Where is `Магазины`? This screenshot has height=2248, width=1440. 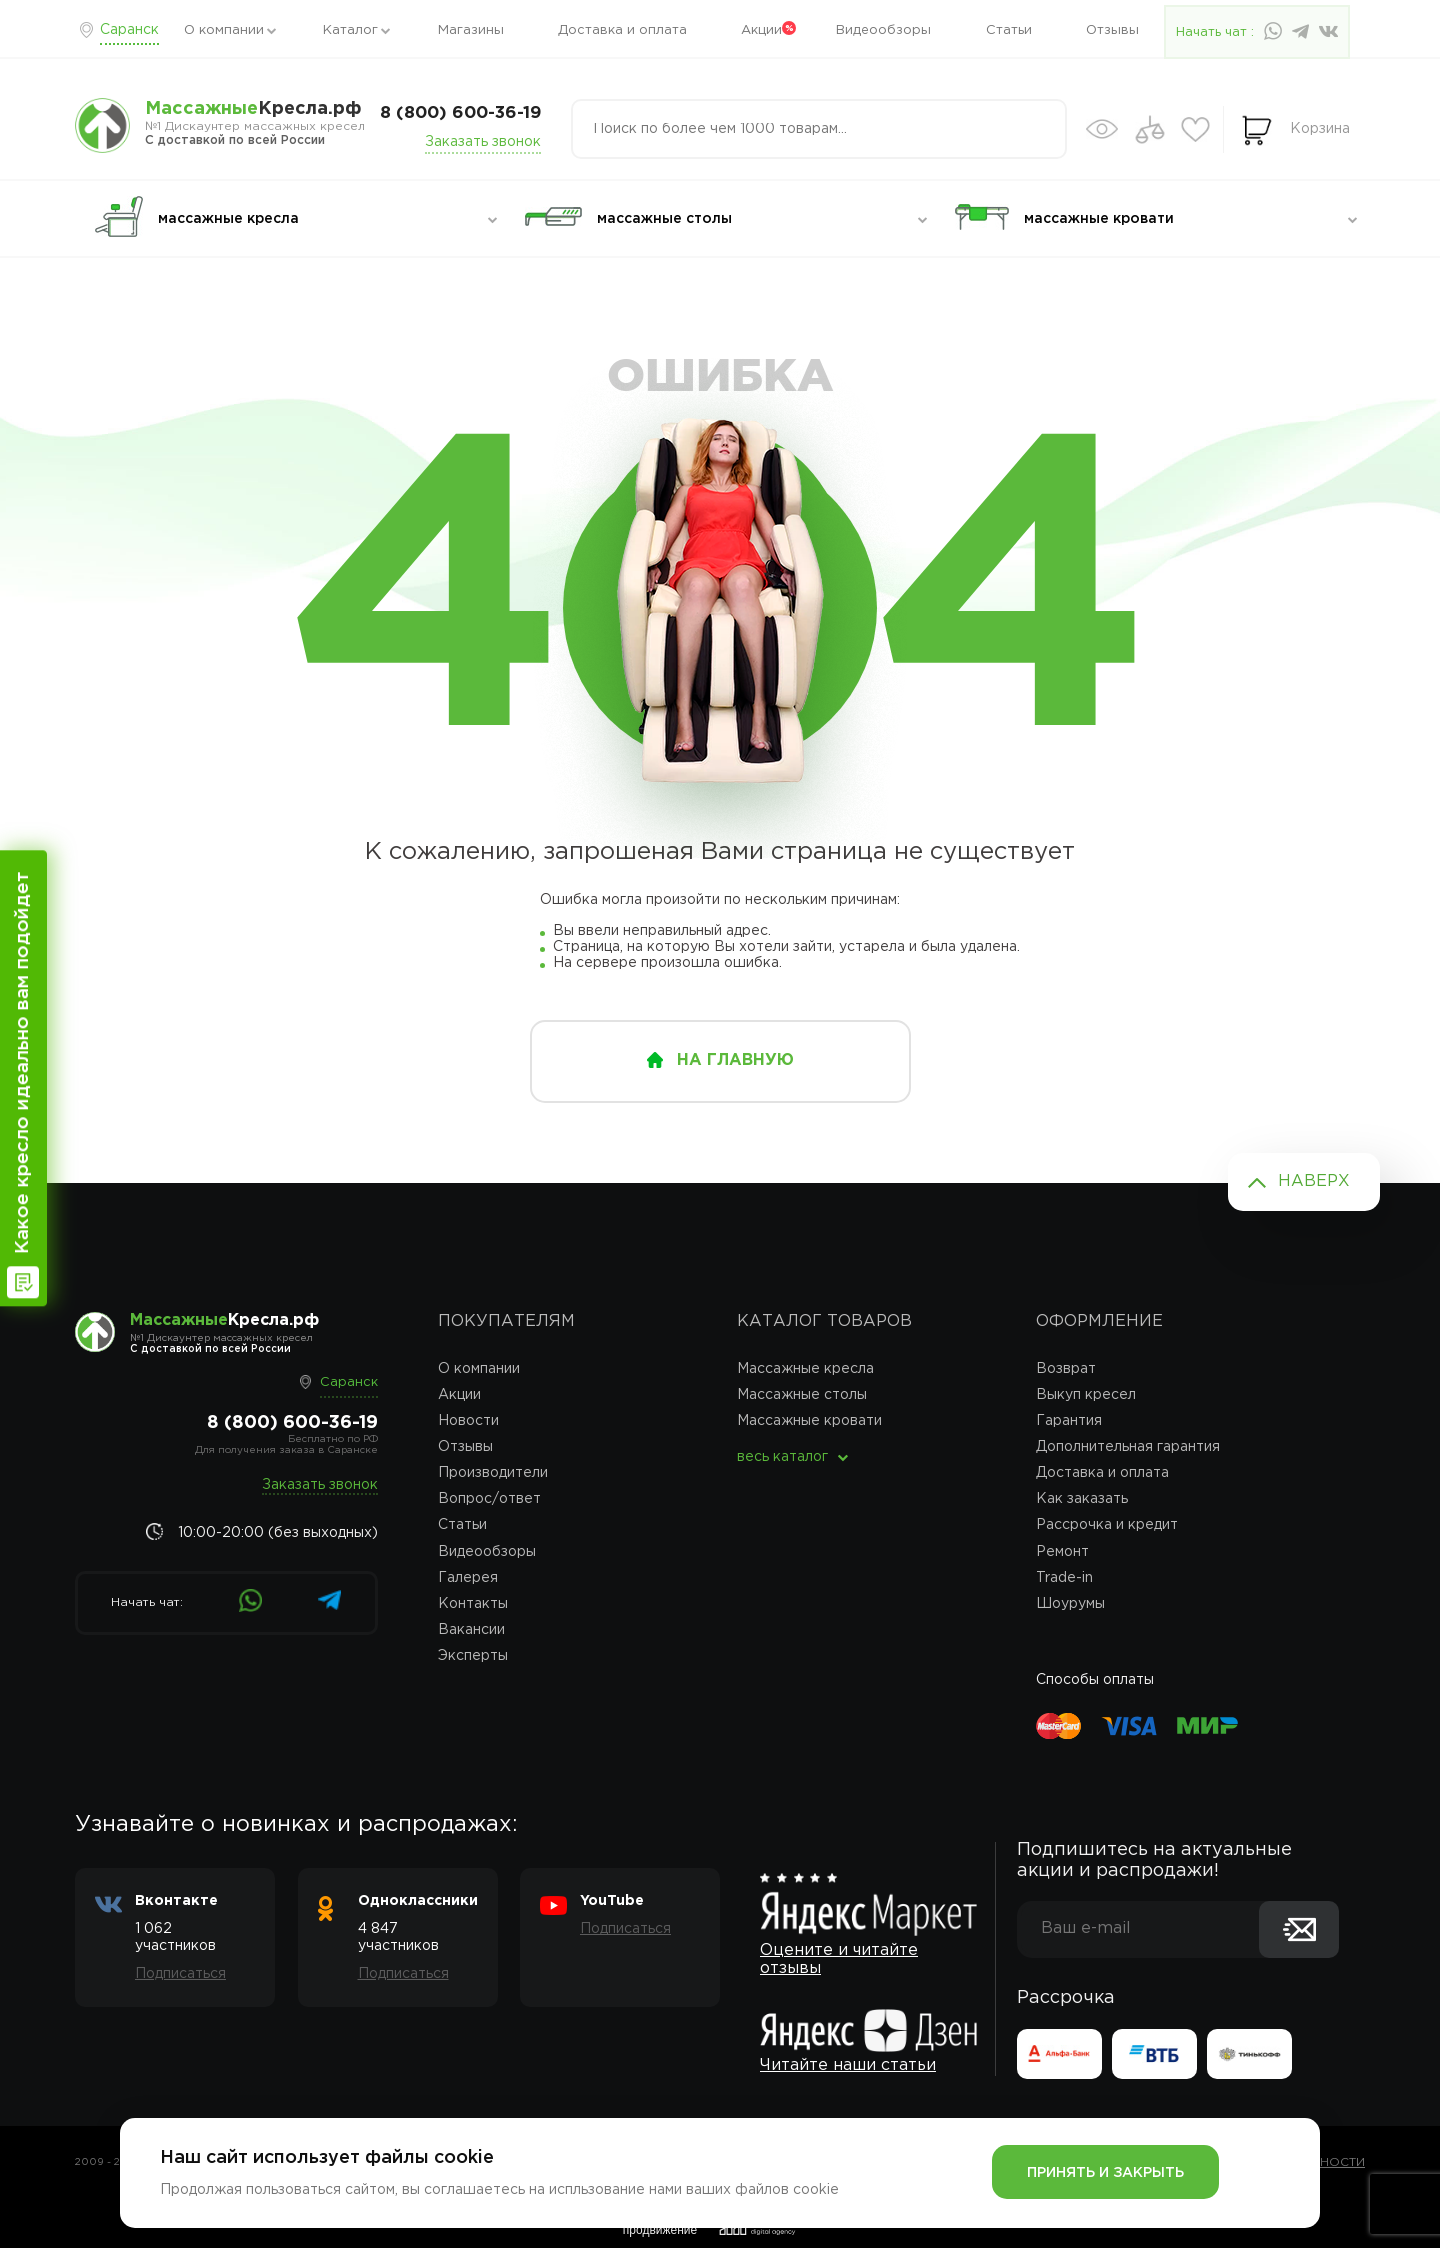
Магазины is located at coordinates (471, 30).